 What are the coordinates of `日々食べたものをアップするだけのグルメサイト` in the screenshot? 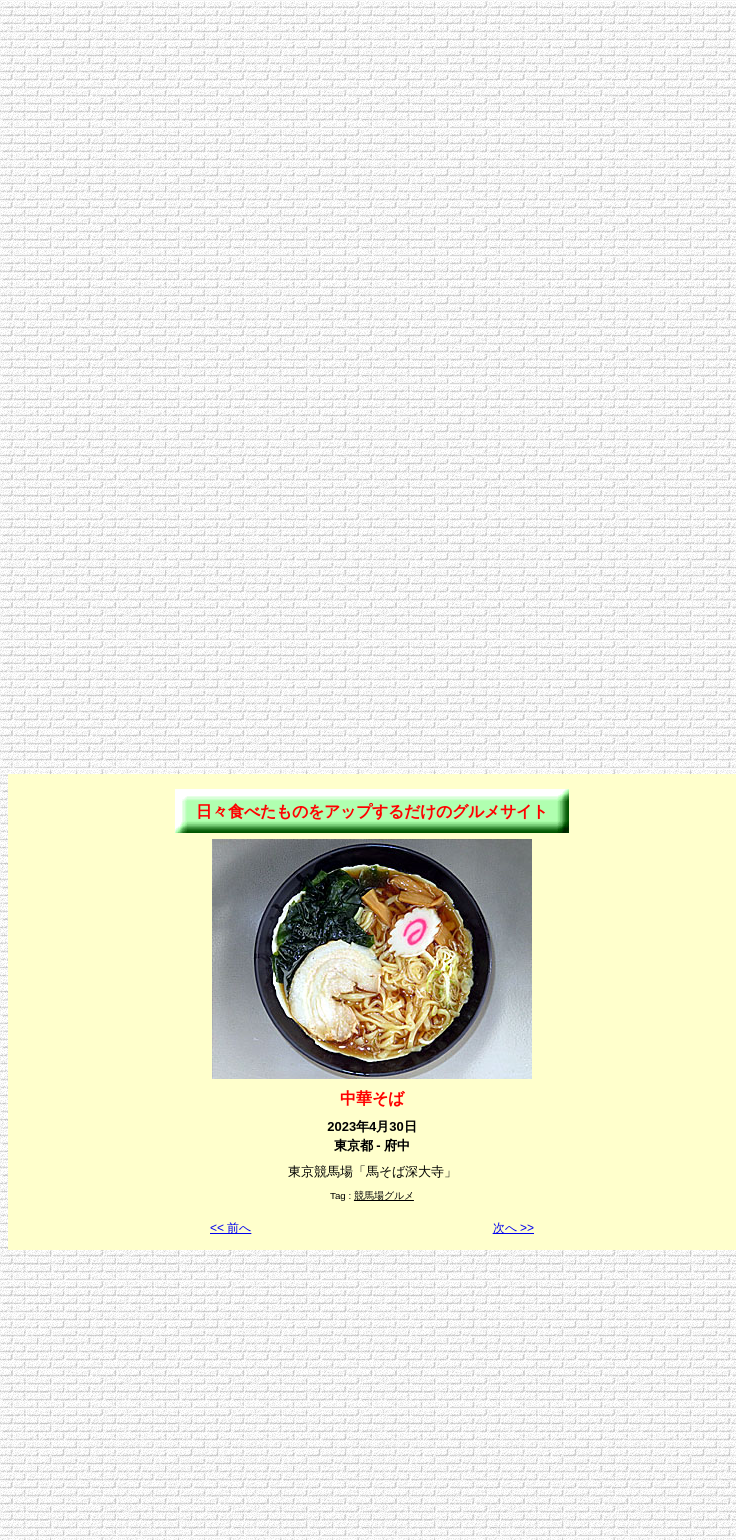 It's located at (372, 811).